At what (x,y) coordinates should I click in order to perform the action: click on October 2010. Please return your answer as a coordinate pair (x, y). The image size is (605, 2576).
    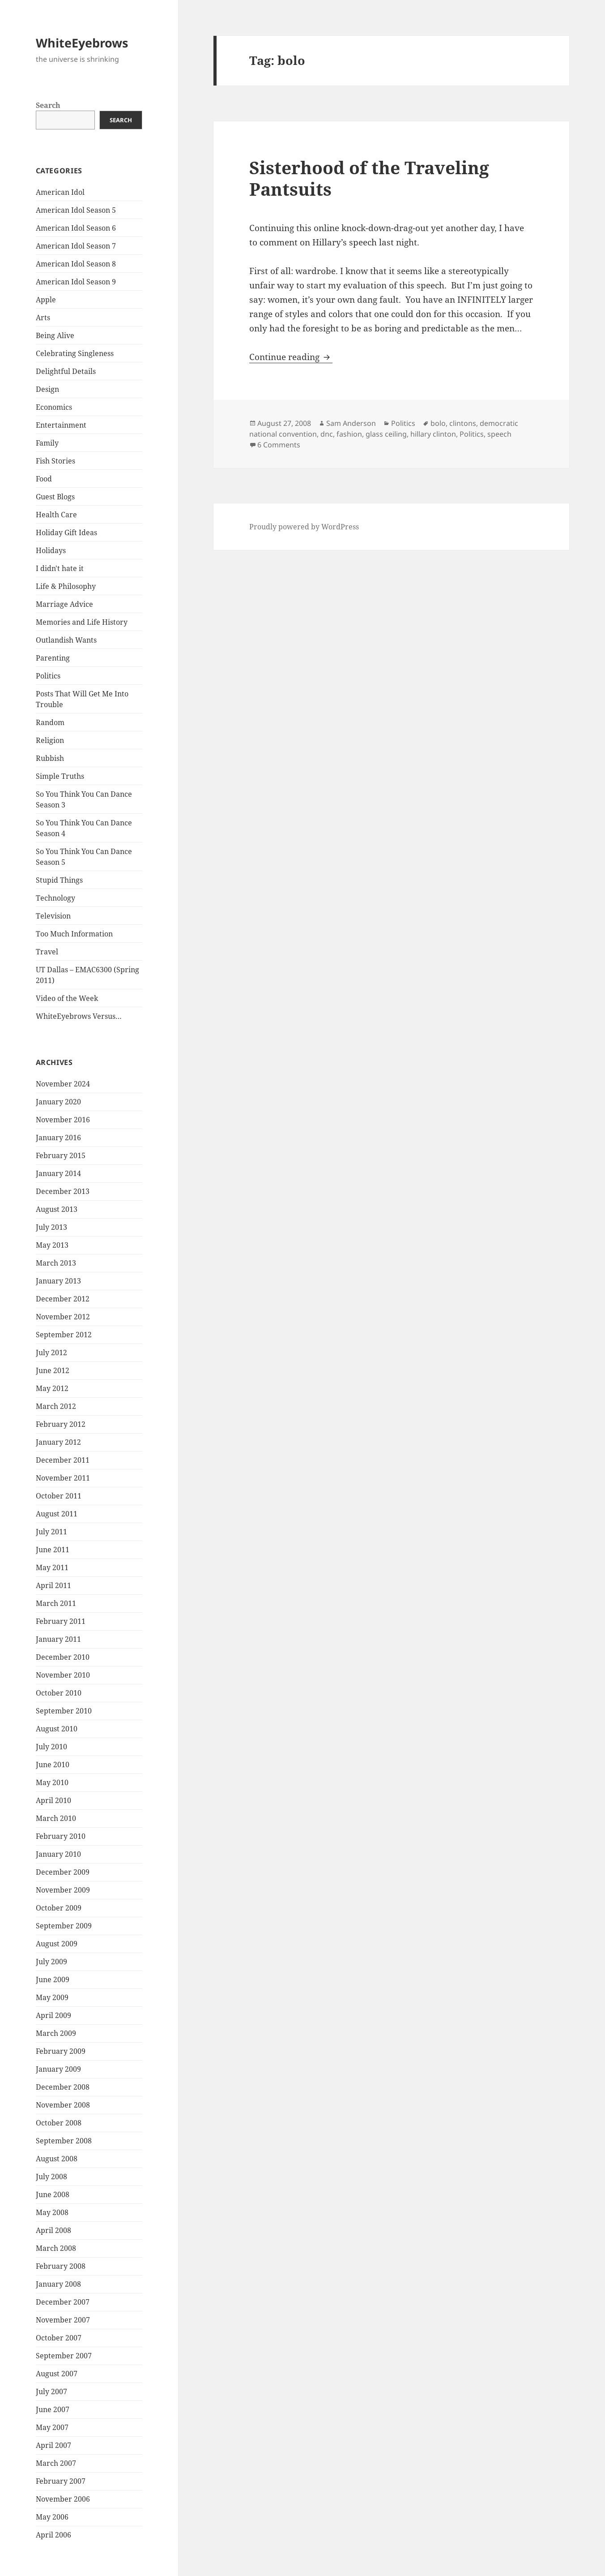
    Looking at the image, I should click on (58, 1693).